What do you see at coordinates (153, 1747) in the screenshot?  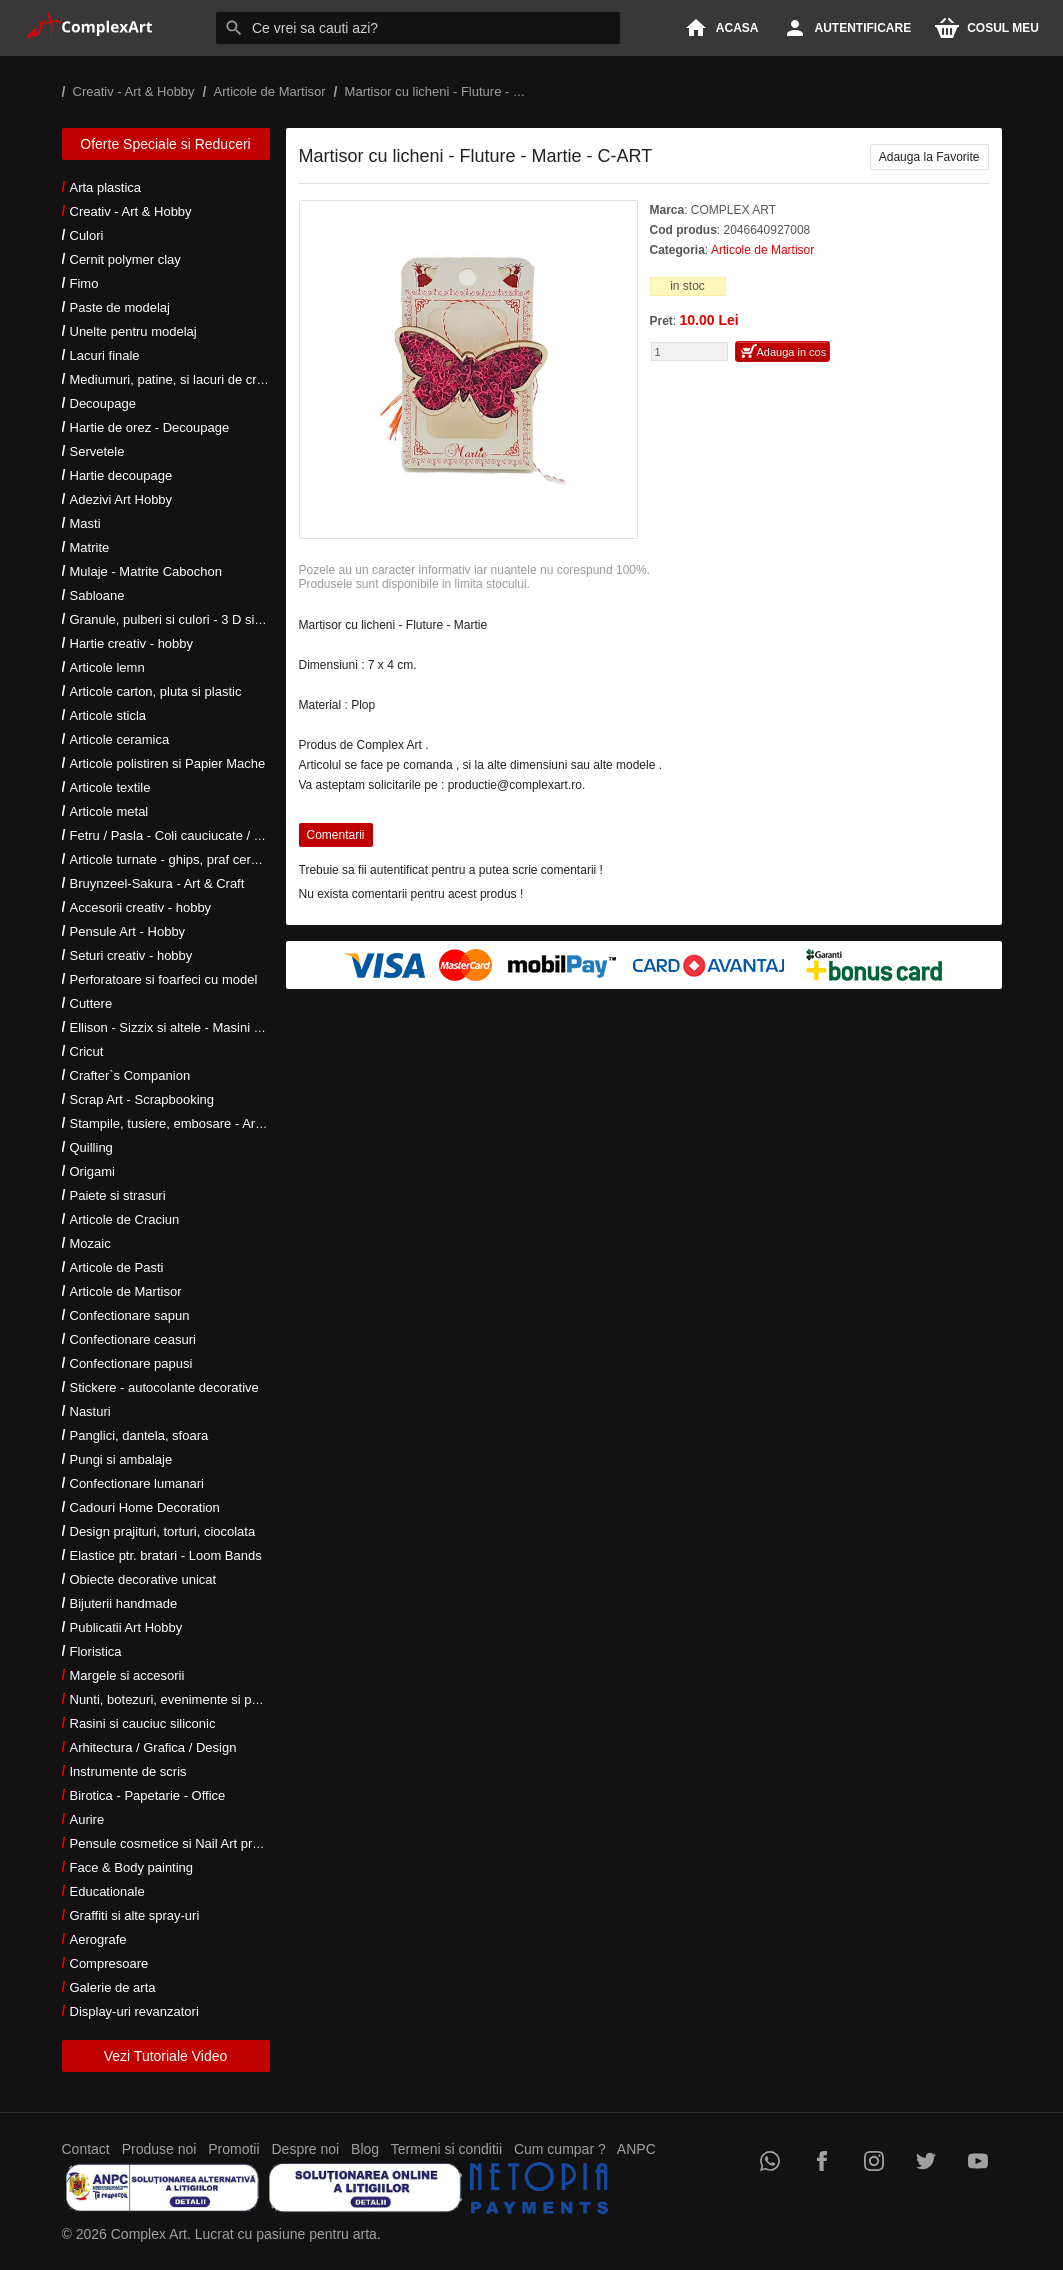 I see `Arhitectura / Grafica / Design` at bounding box center [153, 1747].